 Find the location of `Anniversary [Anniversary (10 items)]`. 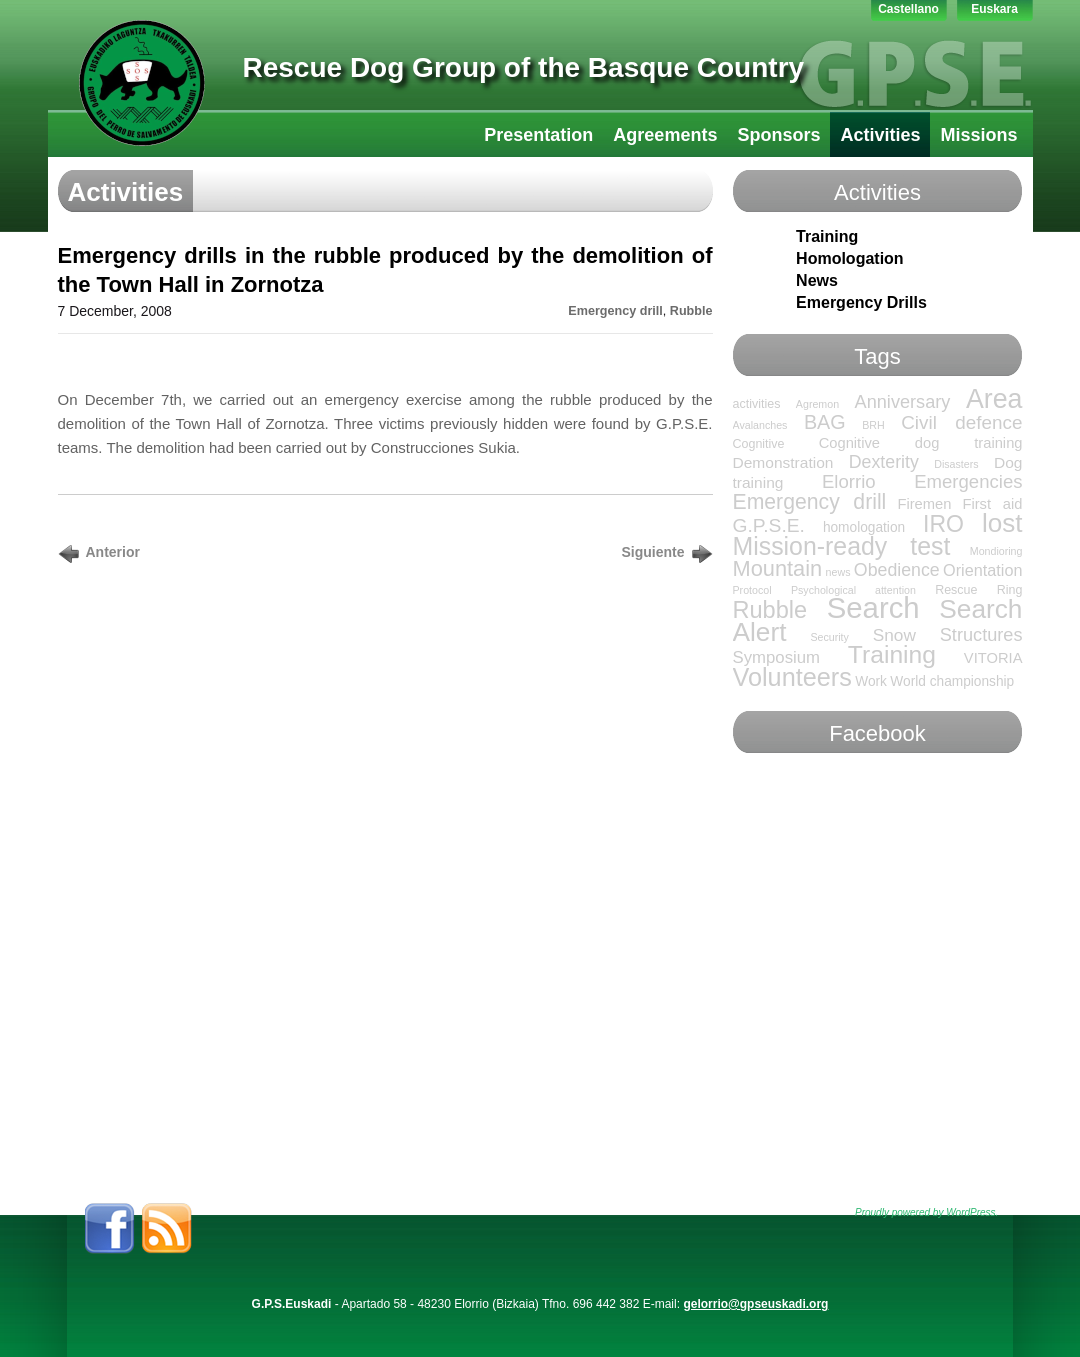

Anniversary [Anniversary (10 items)] is located at coordinates (903, 402).